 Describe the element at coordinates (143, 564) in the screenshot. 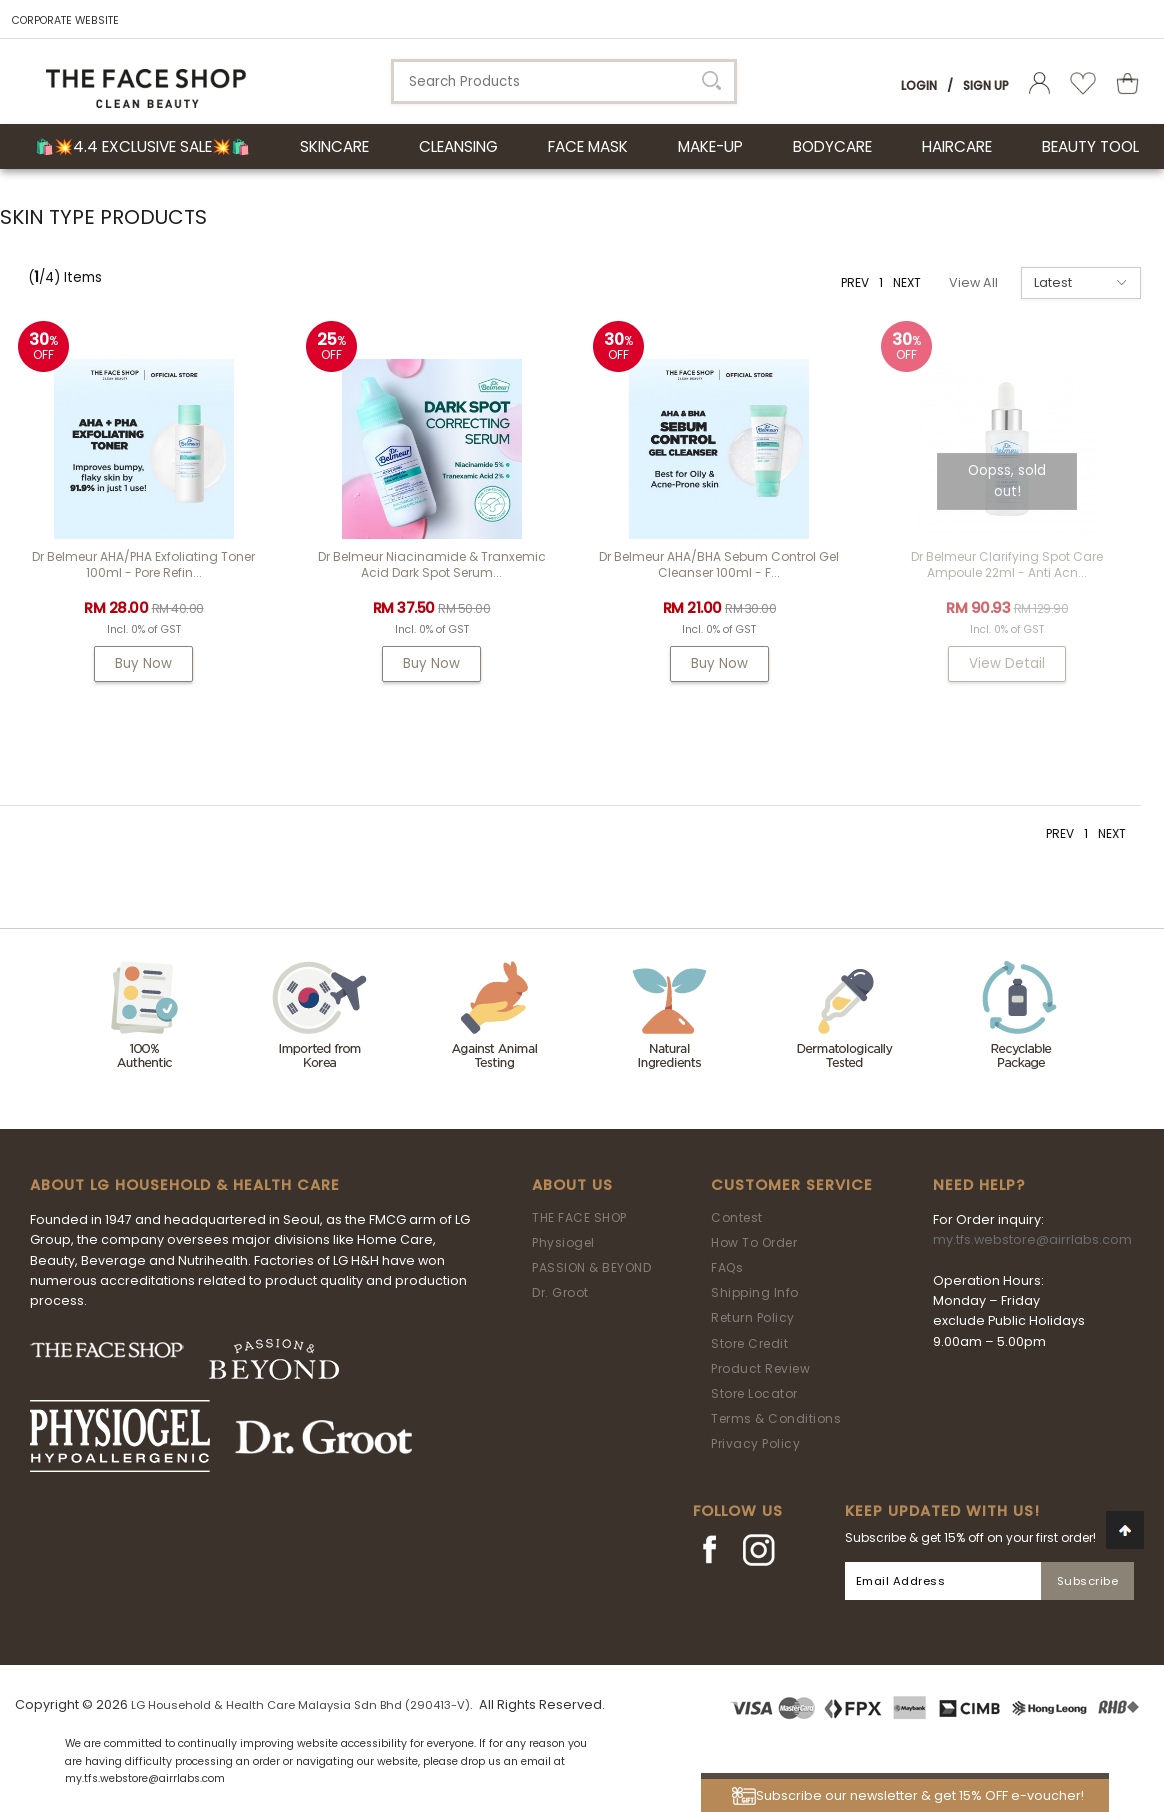

I see `Dr Belmeur AHA/PHA Exfoliating Toner 100ml - Pore Refin...` at that location.